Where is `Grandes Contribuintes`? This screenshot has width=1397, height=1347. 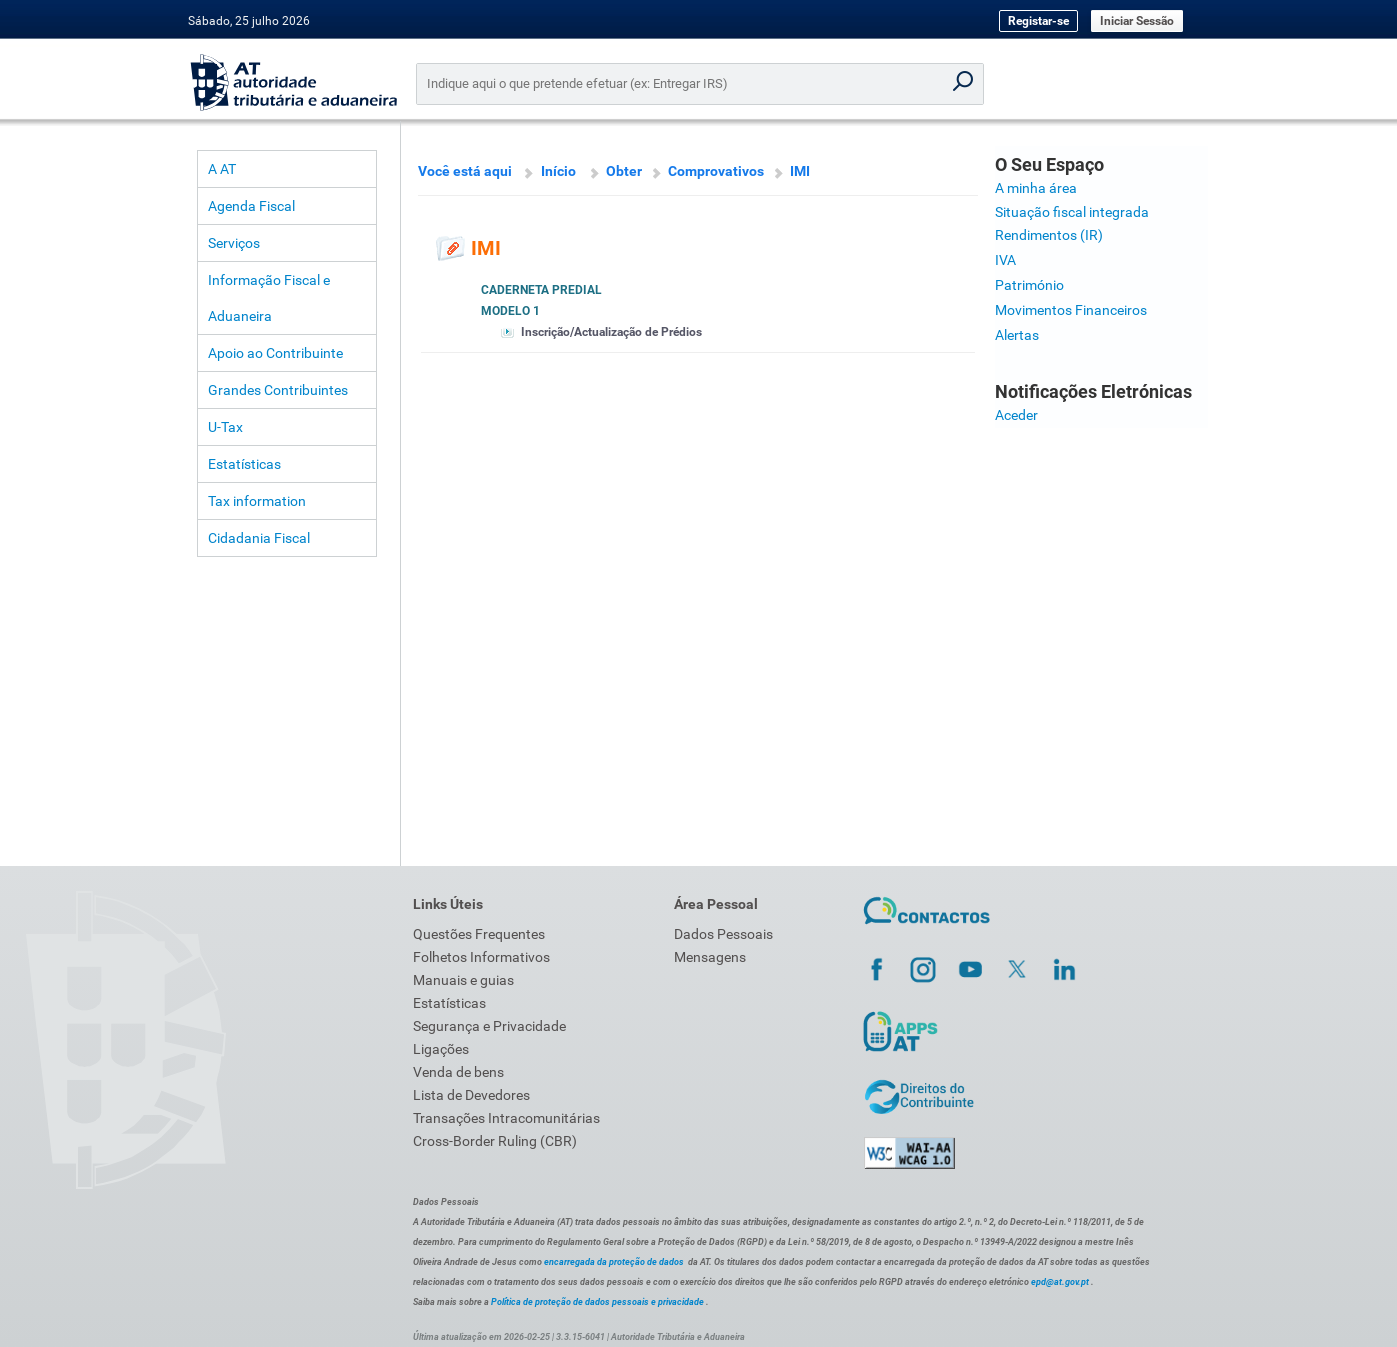
Grandes Contribuintes is located at coordinates (278, 390).